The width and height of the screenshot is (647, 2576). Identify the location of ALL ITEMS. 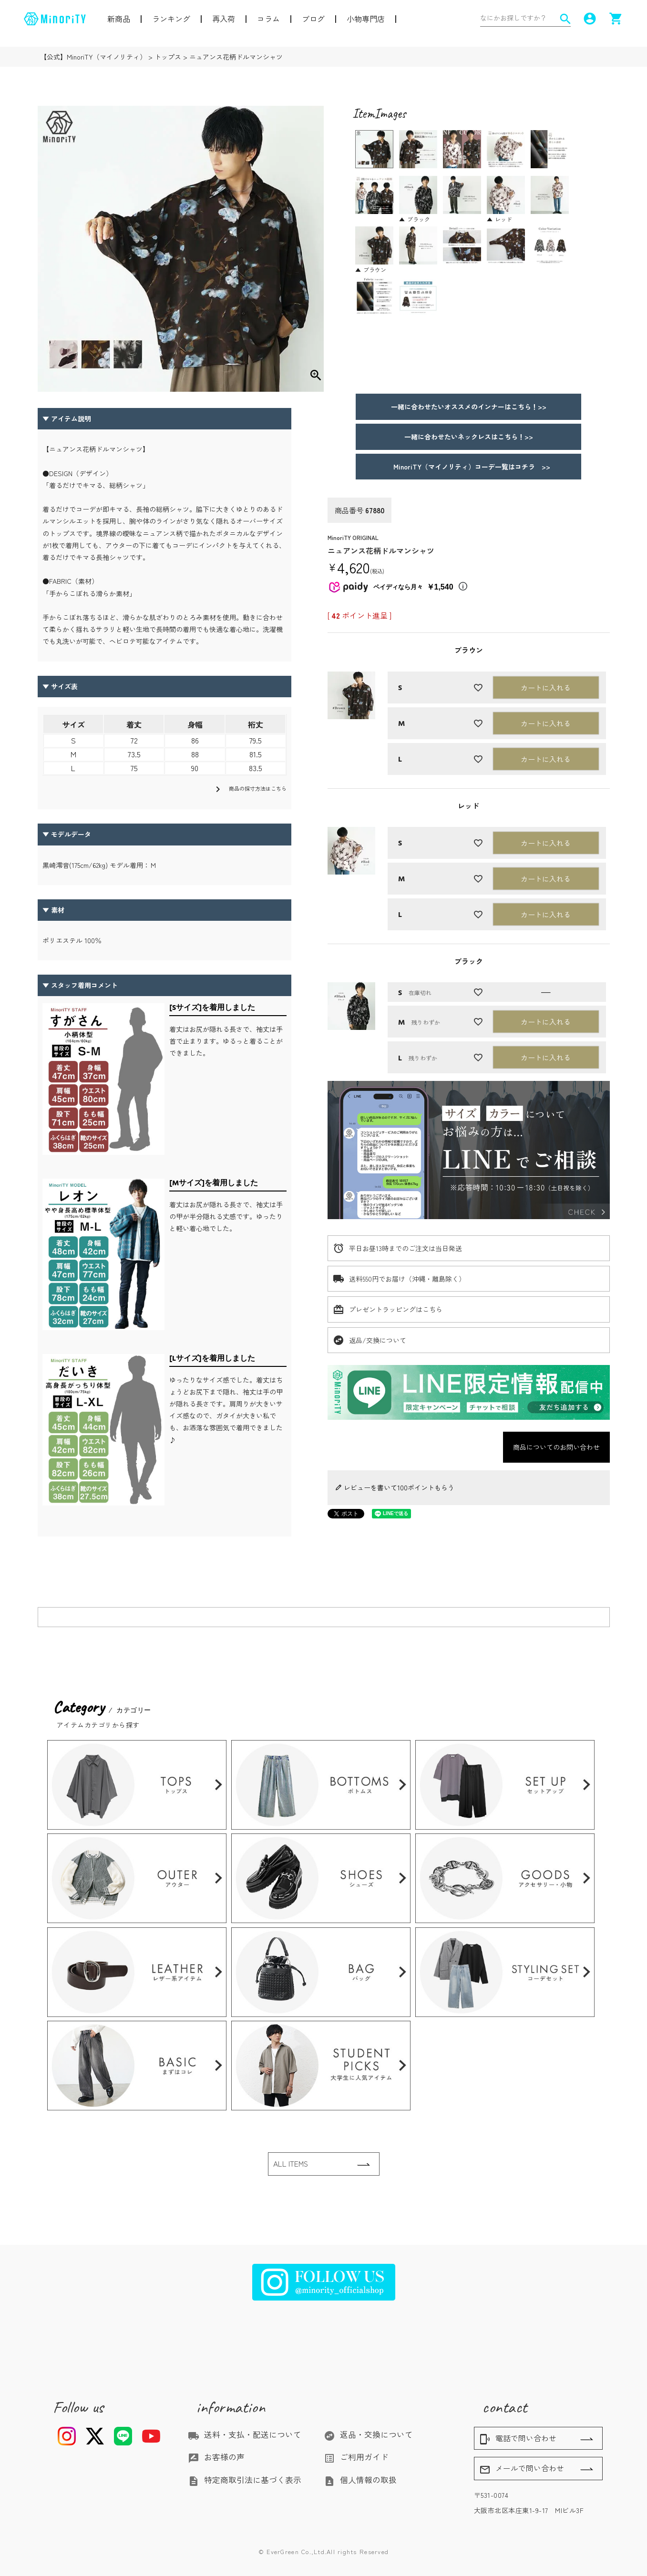
(290, 2163).